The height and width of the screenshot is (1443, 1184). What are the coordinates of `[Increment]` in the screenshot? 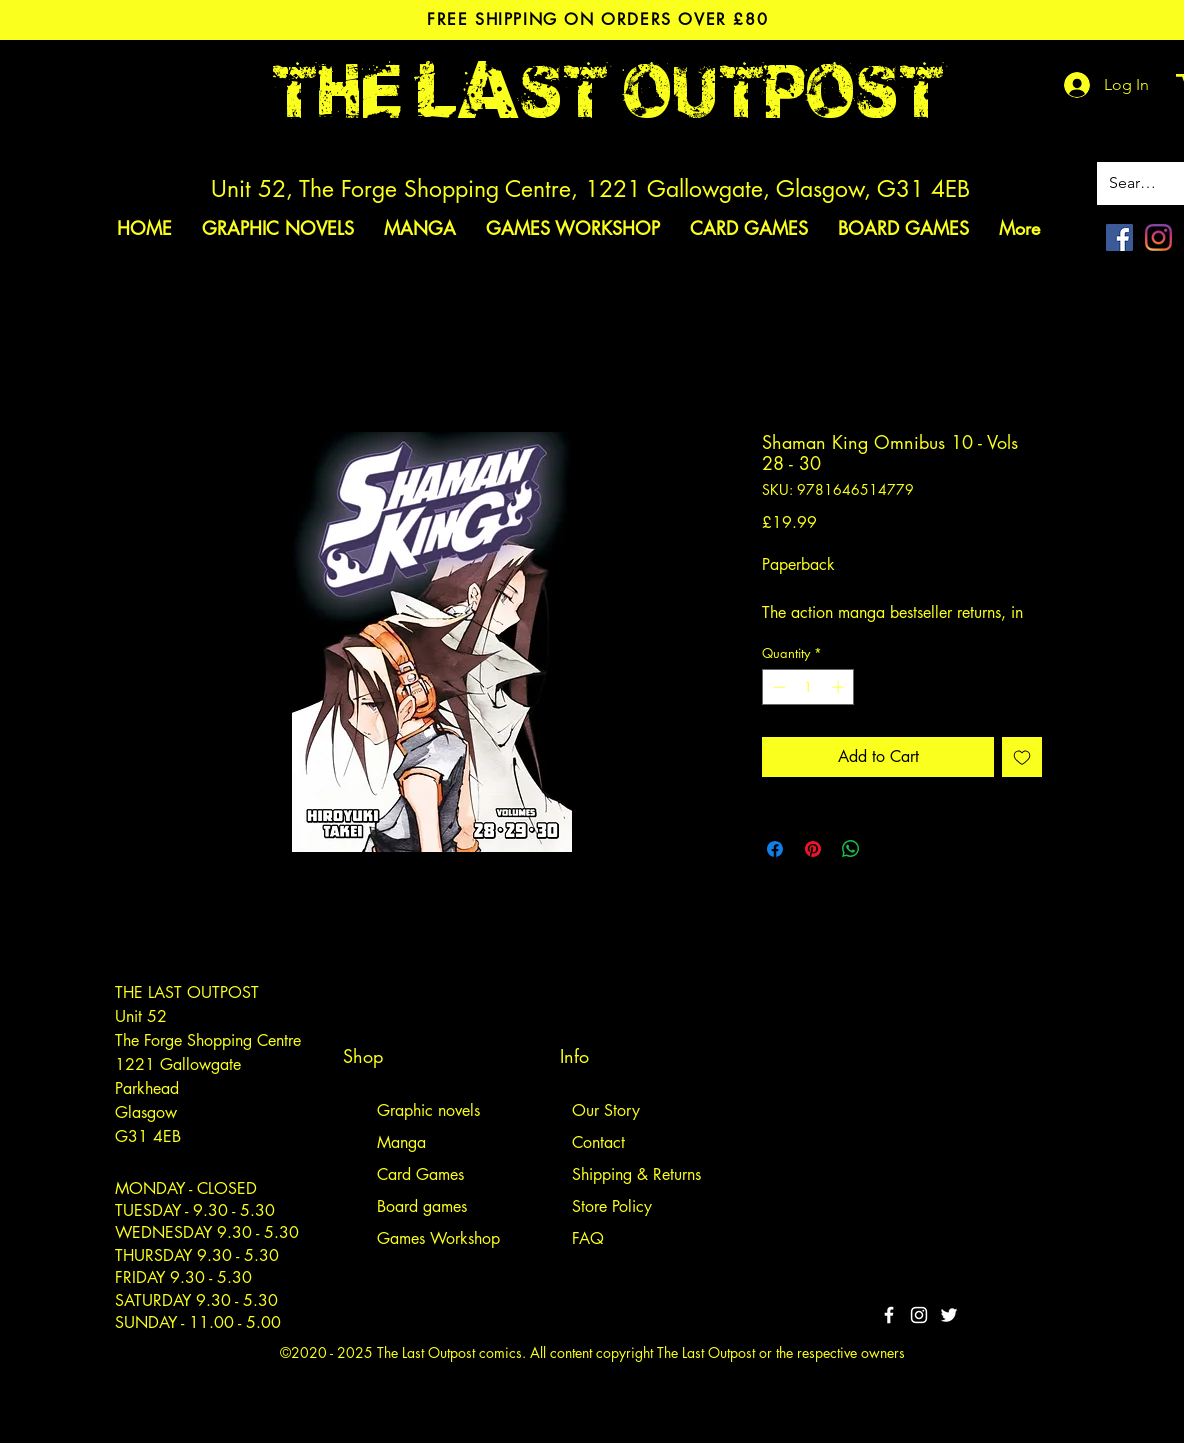 It's located at (840, 687).